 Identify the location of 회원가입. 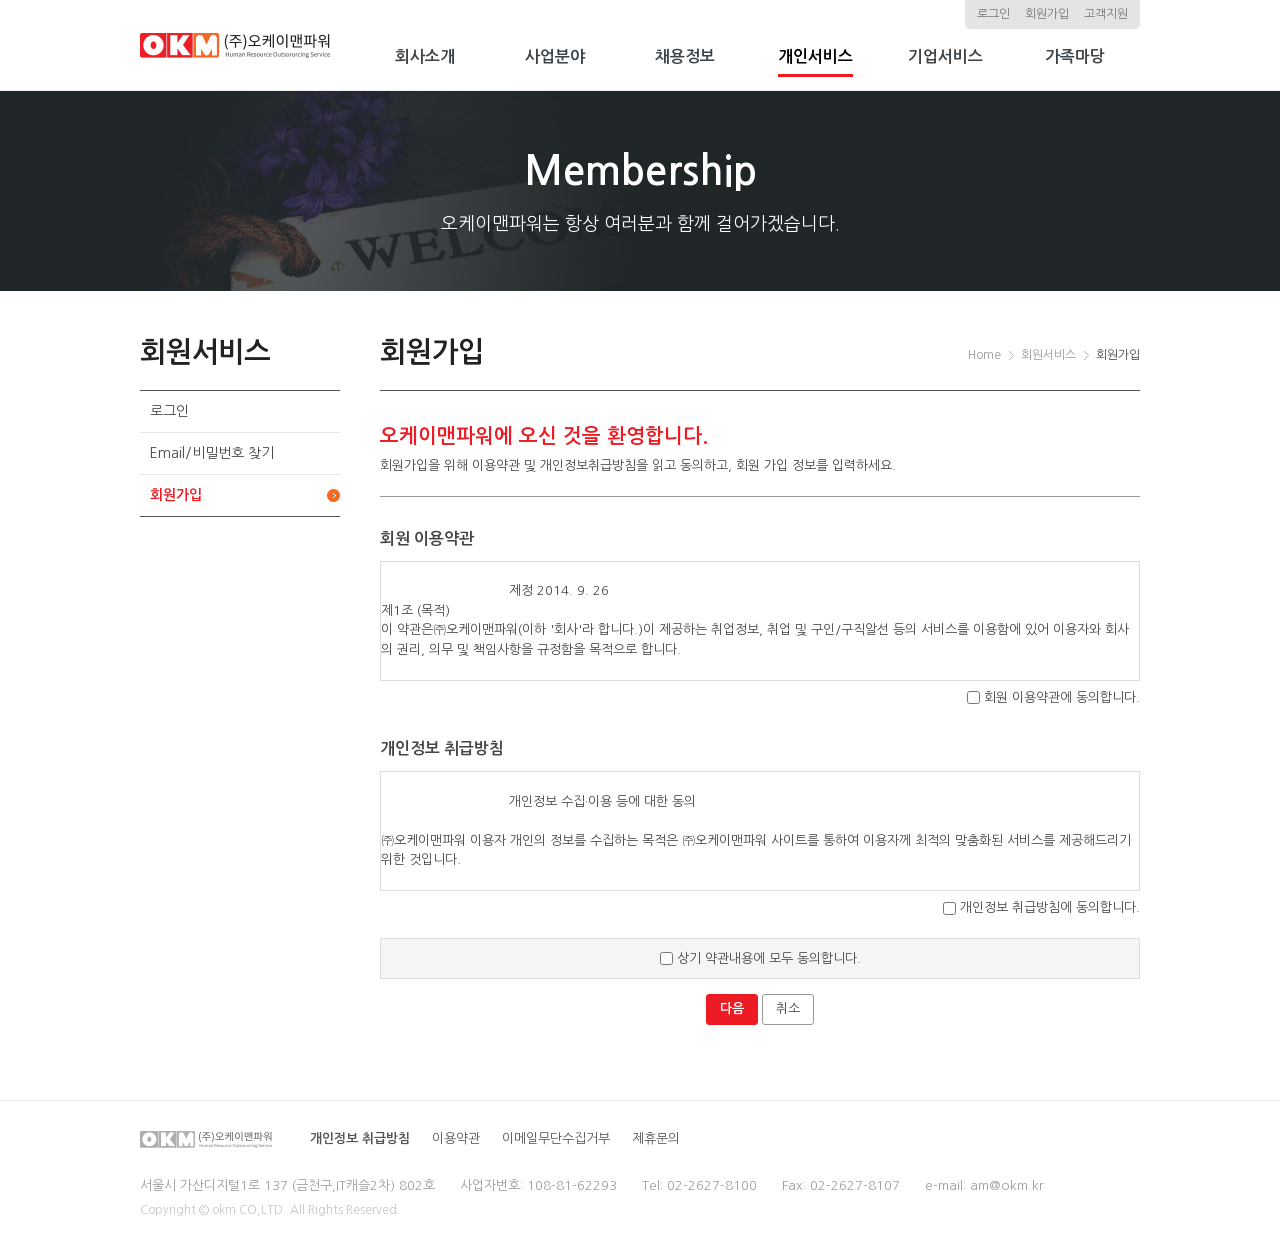
(1047, 14).